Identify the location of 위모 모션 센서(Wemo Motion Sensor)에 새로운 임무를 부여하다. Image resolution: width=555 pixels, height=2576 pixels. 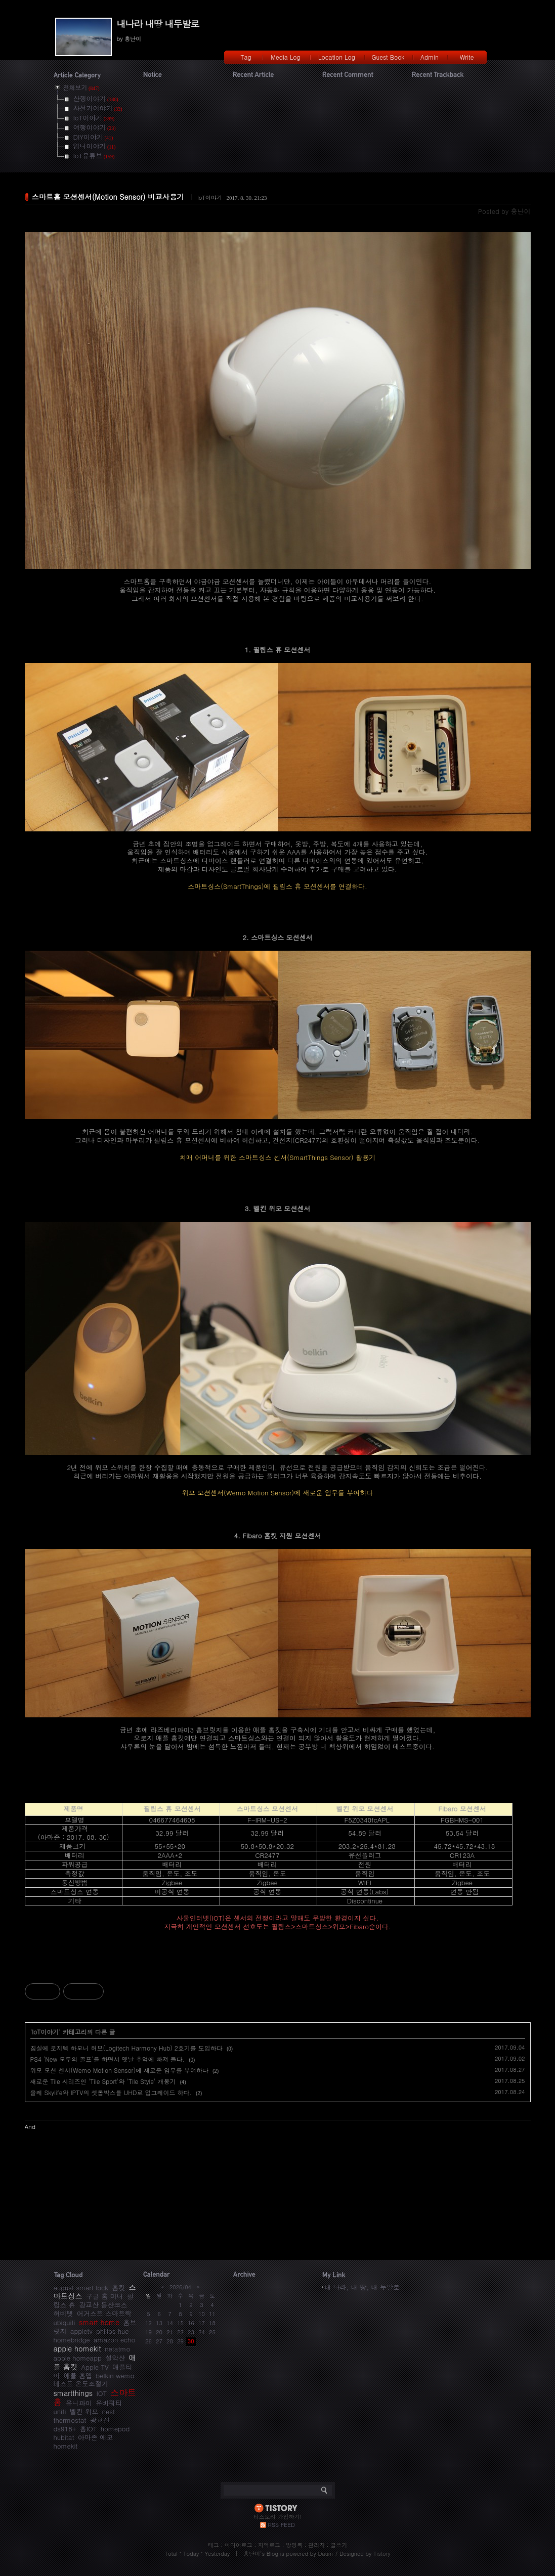
(119, 2070).